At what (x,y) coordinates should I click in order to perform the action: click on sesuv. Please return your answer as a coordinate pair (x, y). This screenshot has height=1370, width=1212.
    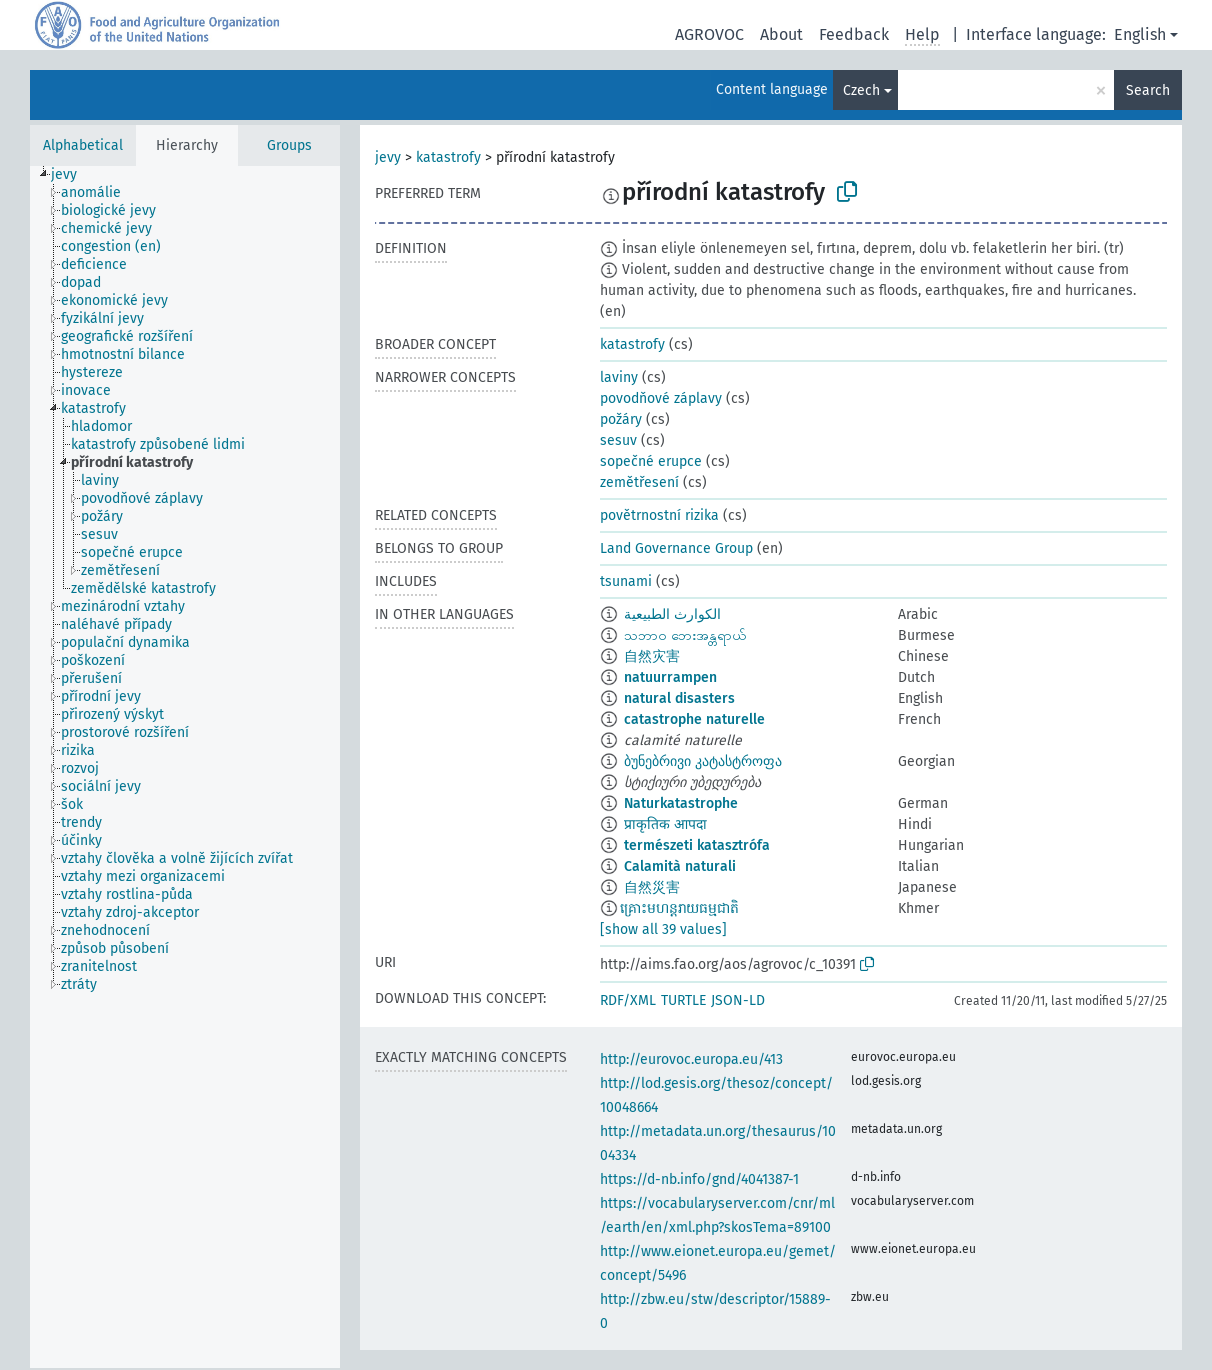
    Looking at the image, I should click on (618, 440).